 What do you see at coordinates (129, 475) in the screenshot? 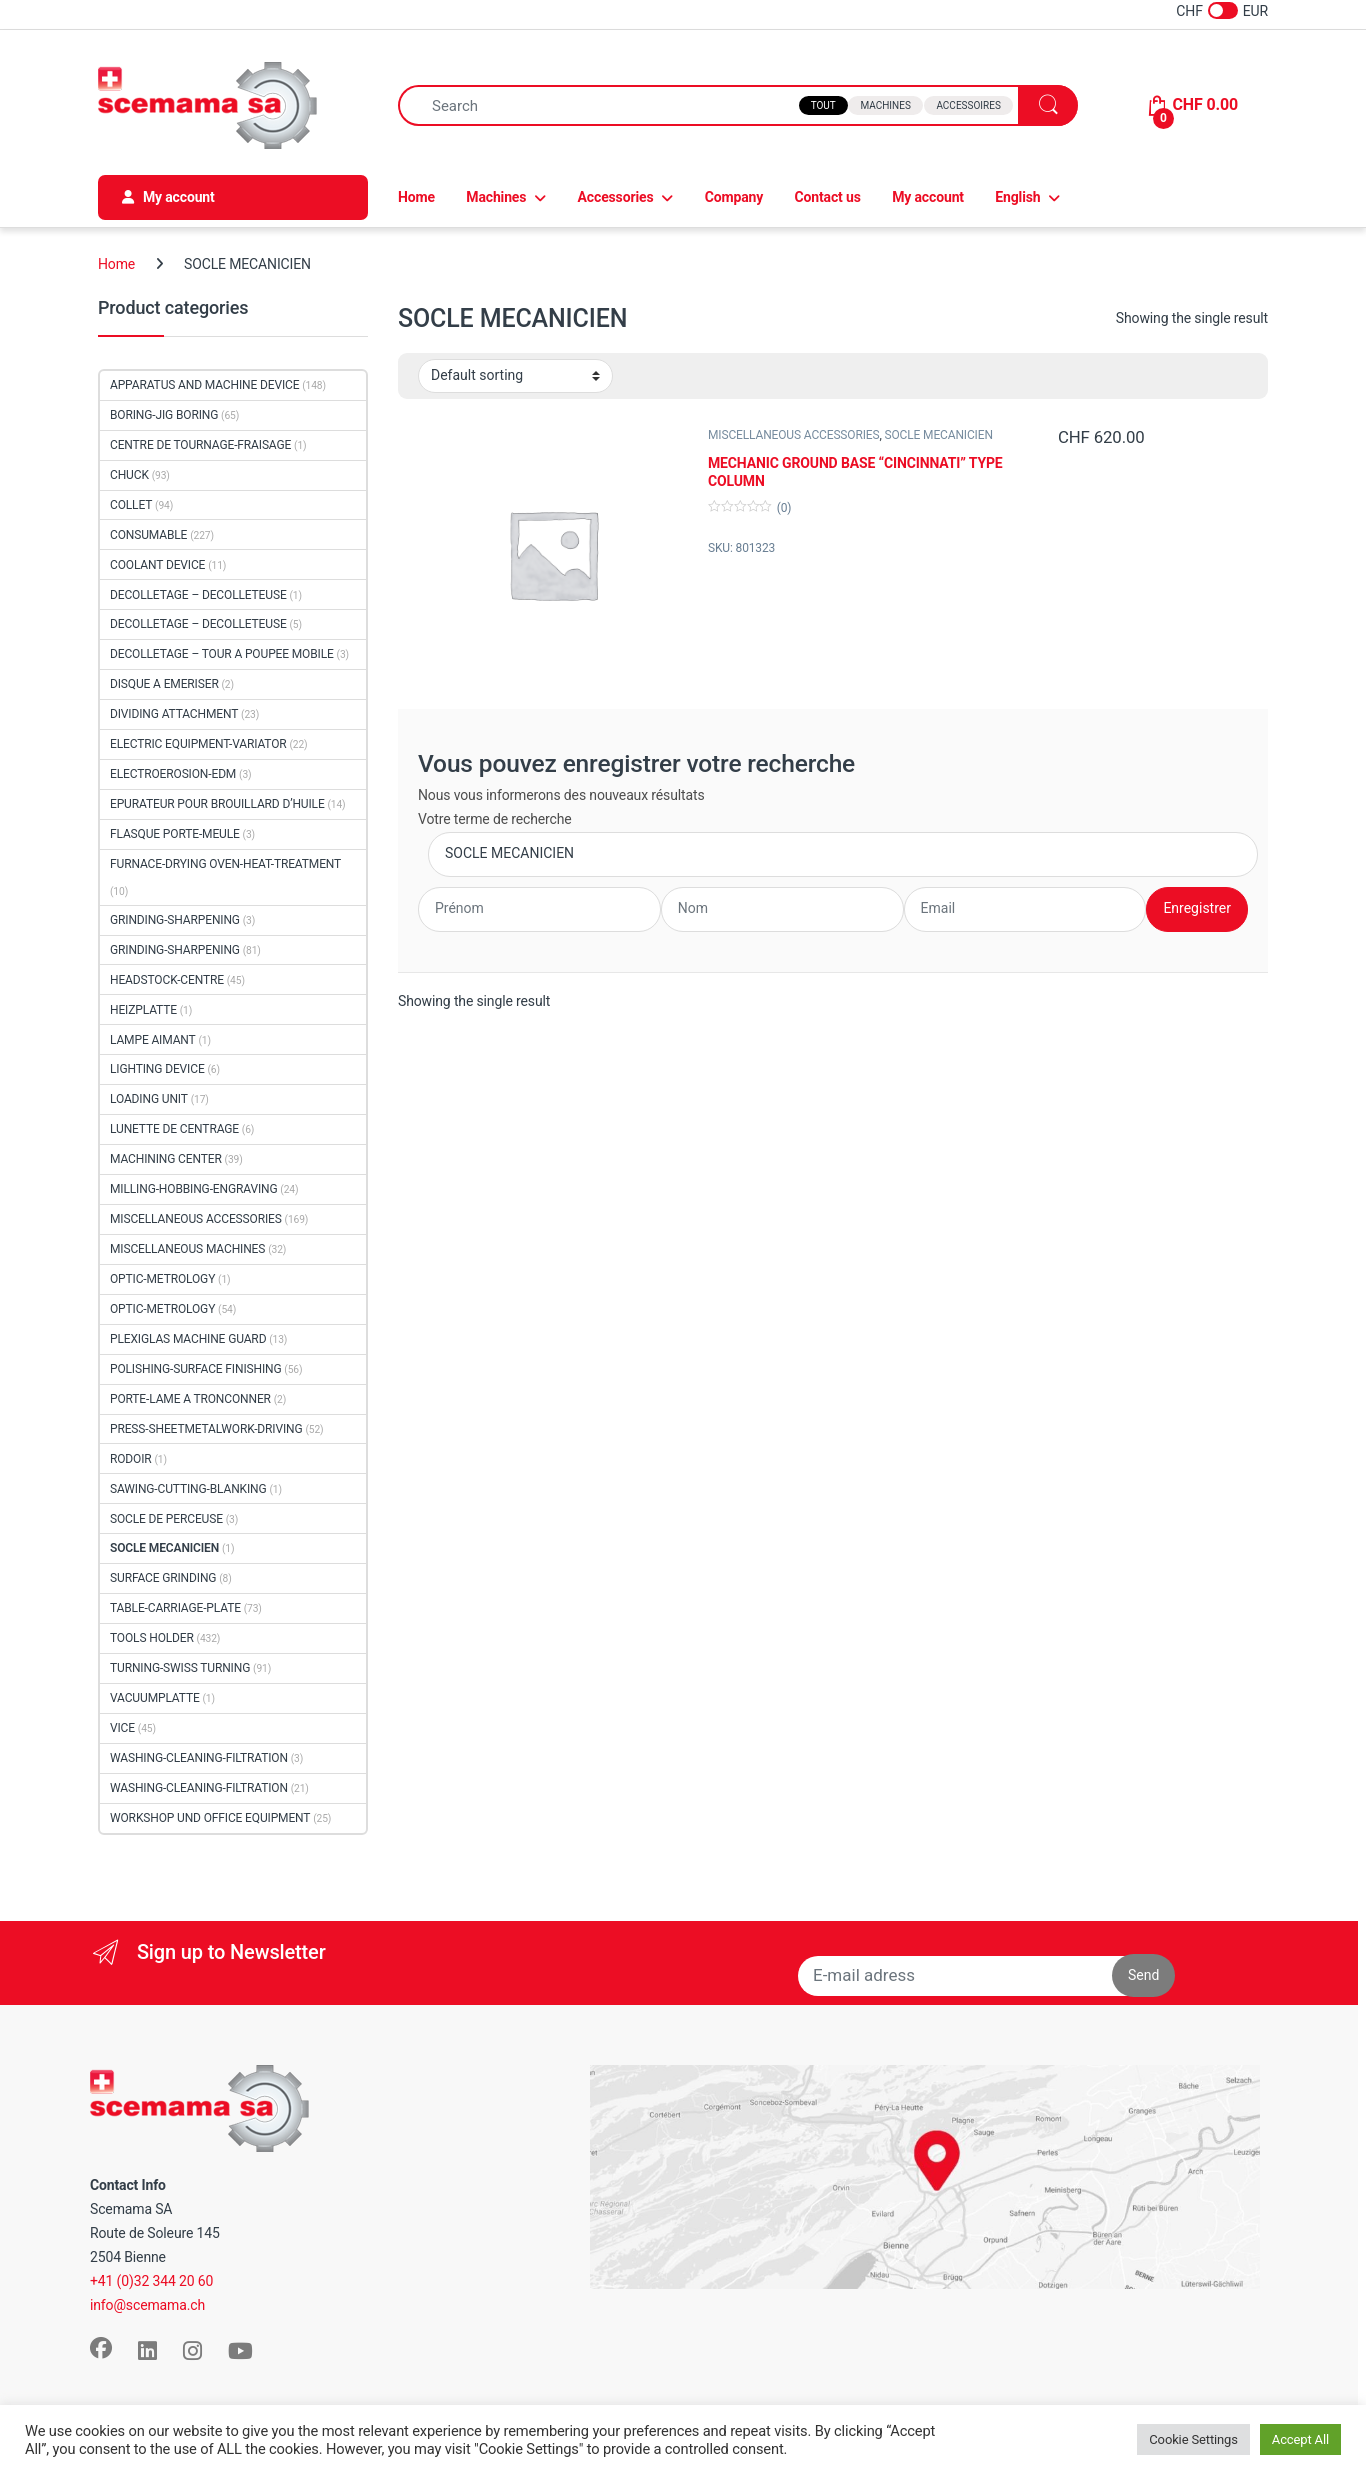
I see `CHUCK` at bounding box center [129, 475].